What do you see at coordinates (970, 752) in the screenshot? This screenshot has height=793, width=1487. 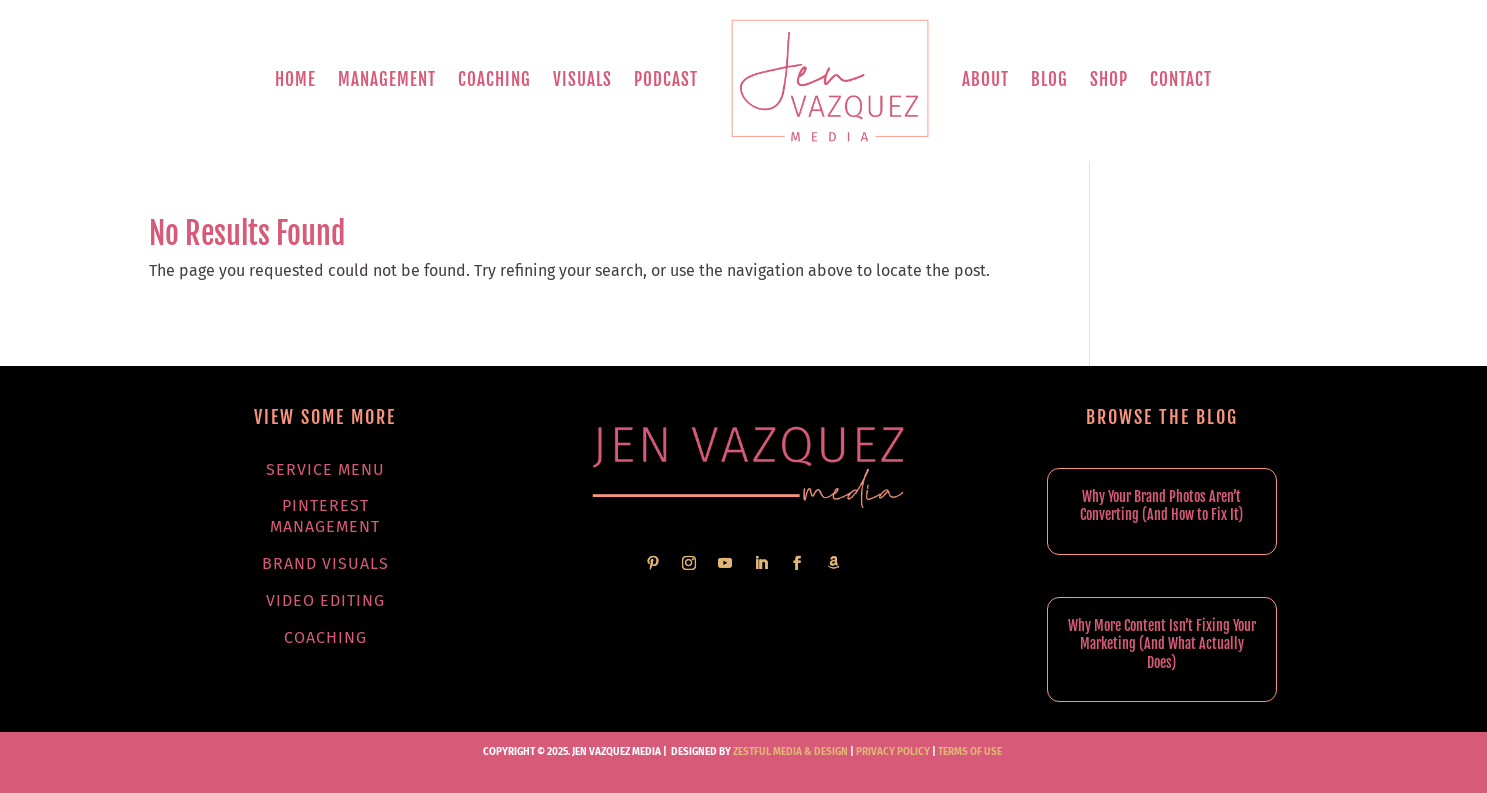 I see `TERMS OF USE` at bounding box center [970, 752].